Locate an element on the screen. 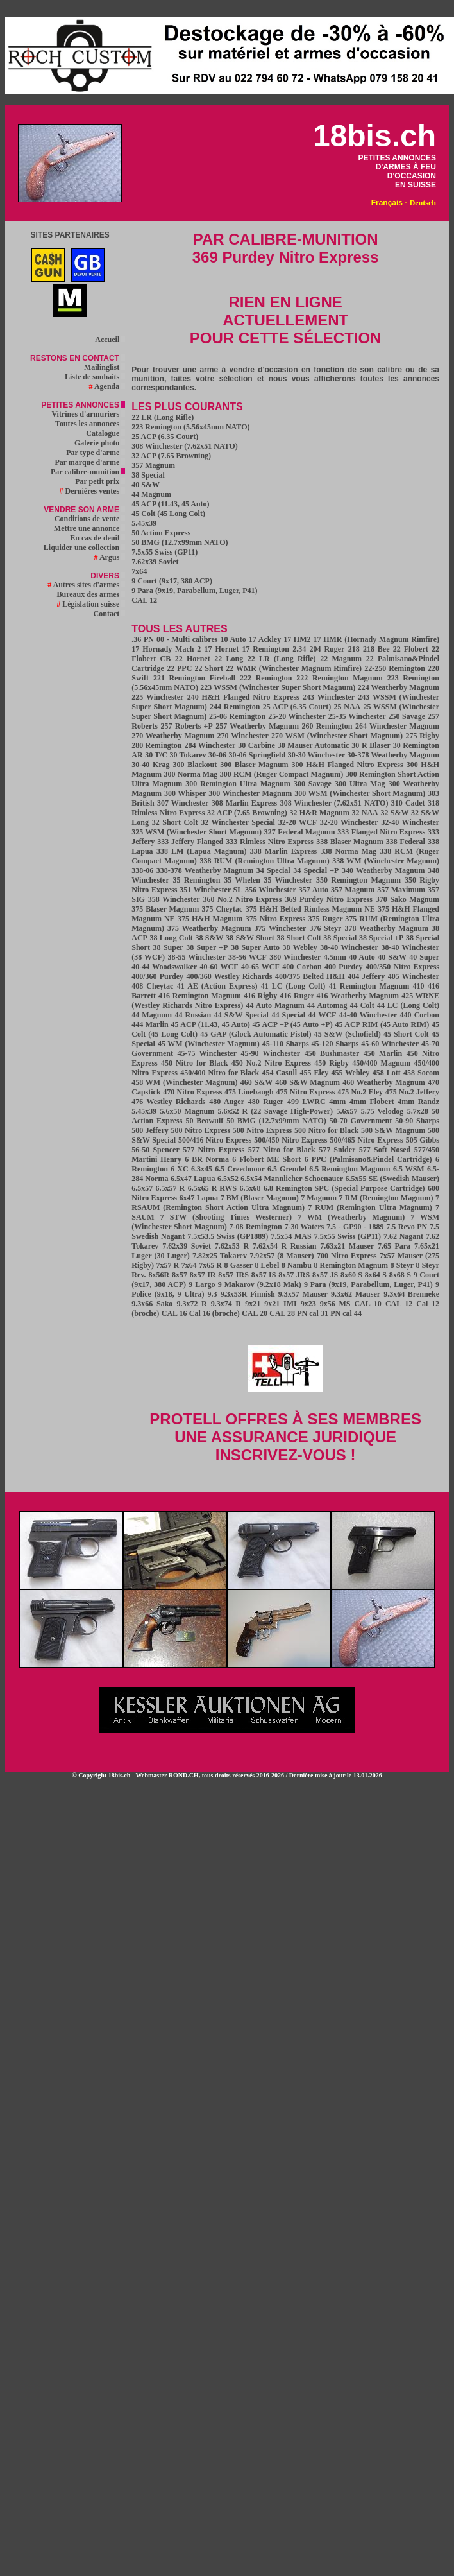 The image size is (454, 2576). 7.5x55 Swiss (GP11) is located at coordinates (164, 552).